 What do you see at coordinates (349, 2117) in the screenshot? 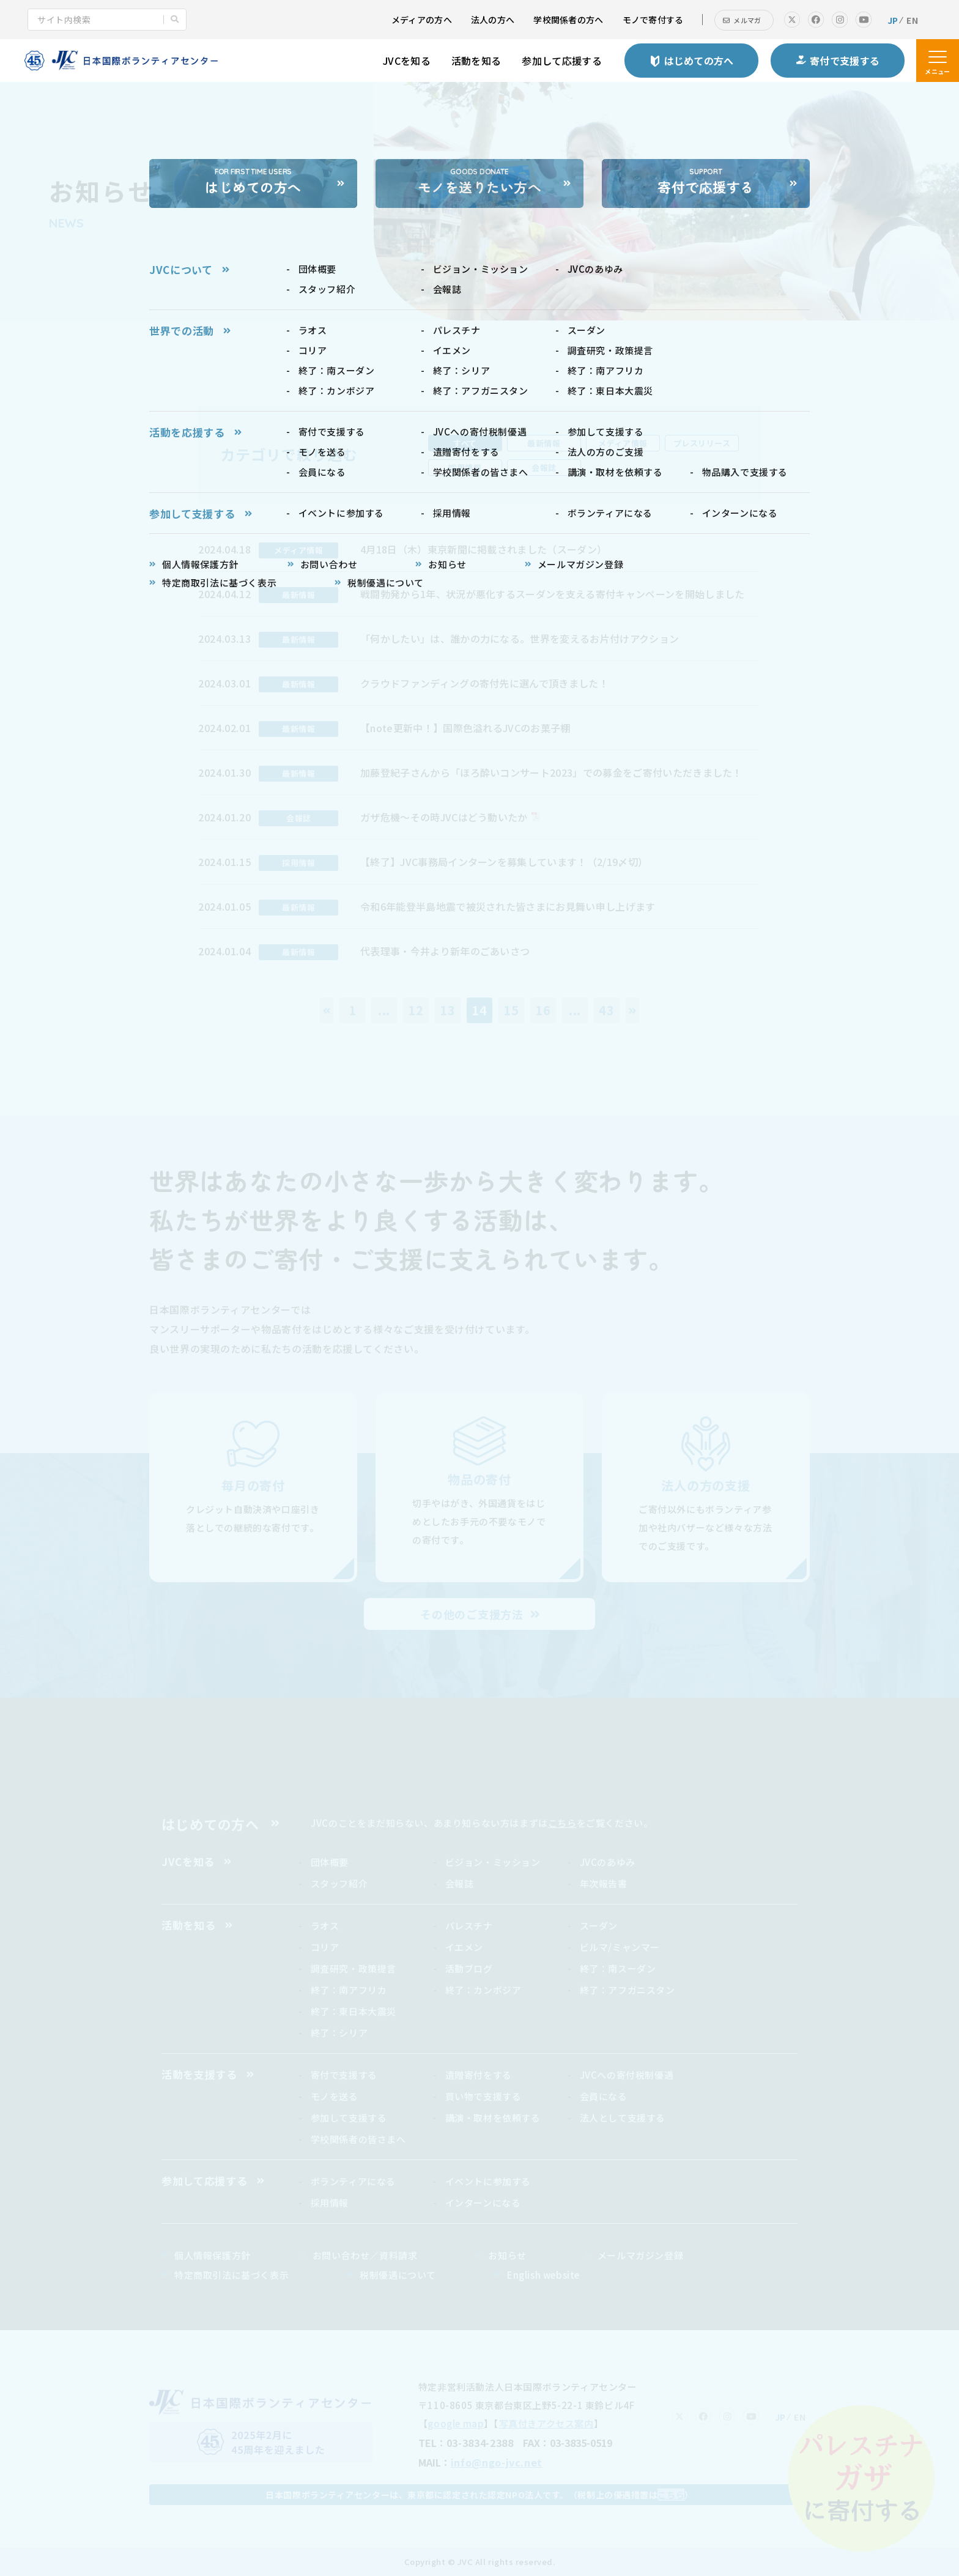
I see `参加して支援する` at bounding box center [349, 2117].